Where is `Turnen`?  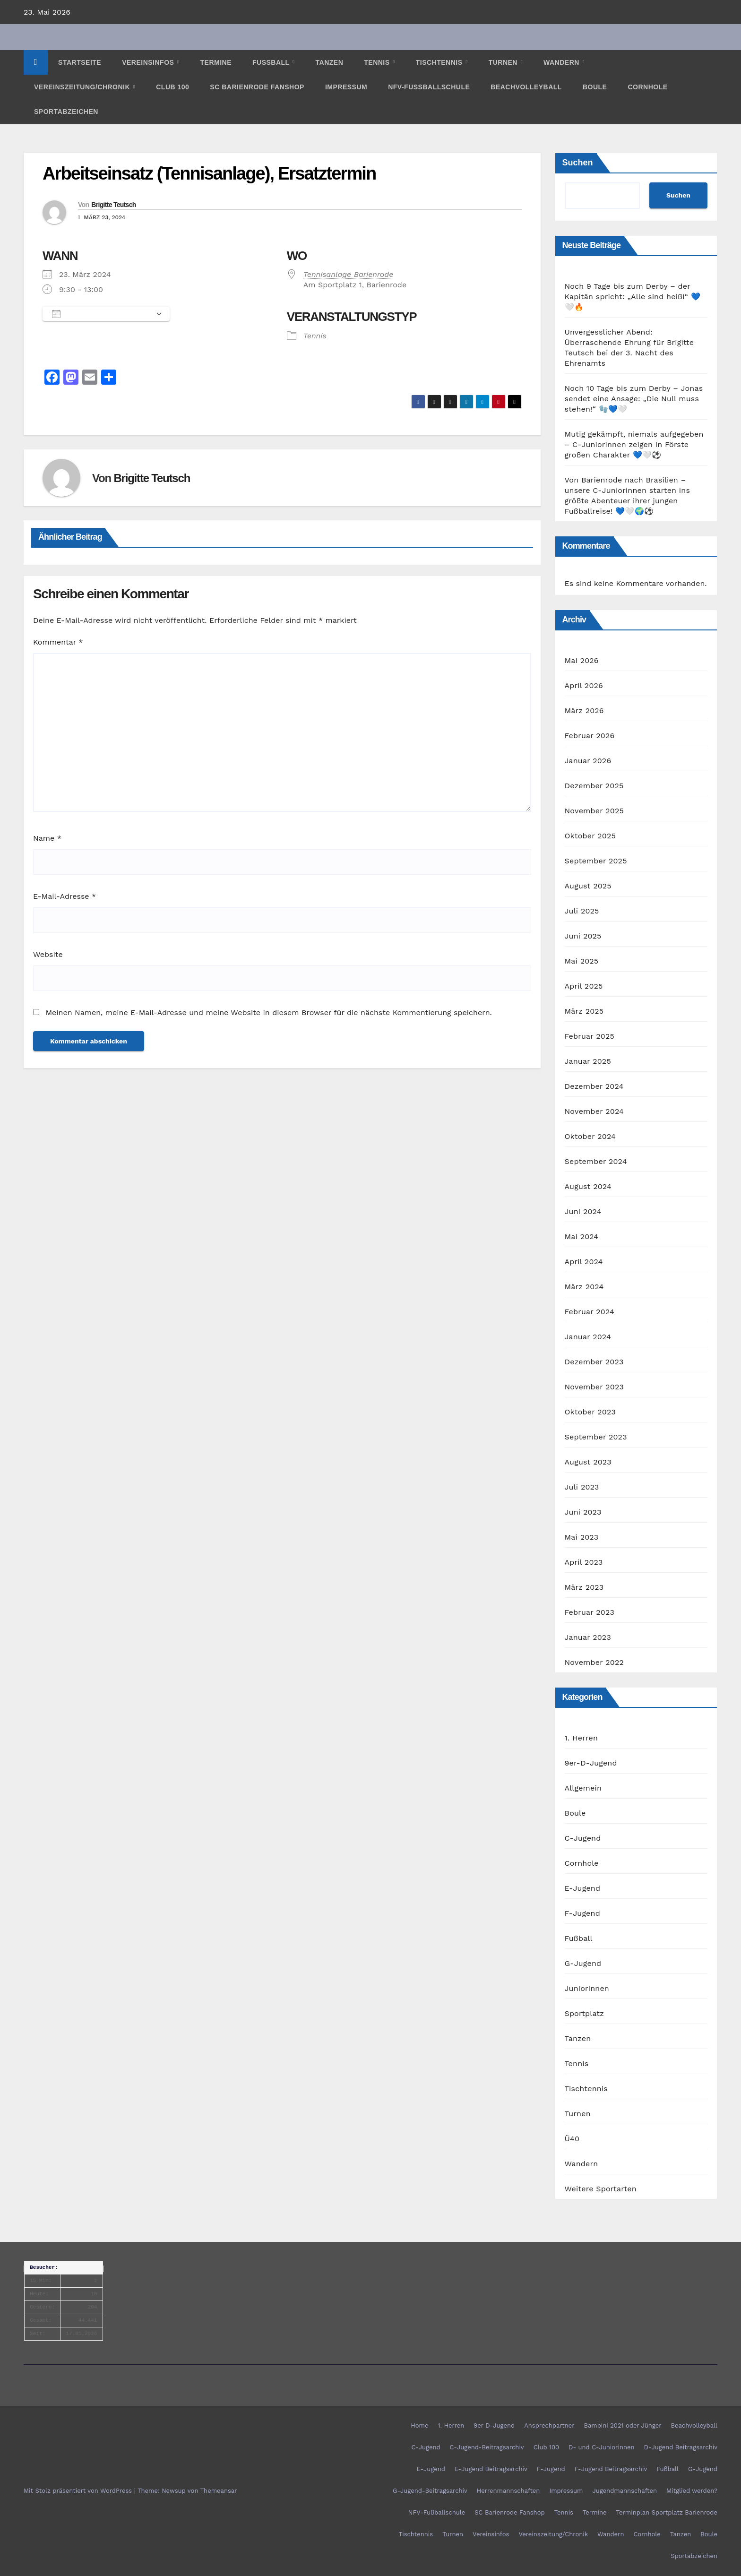 Turnen is located at coordinates (504, 62).